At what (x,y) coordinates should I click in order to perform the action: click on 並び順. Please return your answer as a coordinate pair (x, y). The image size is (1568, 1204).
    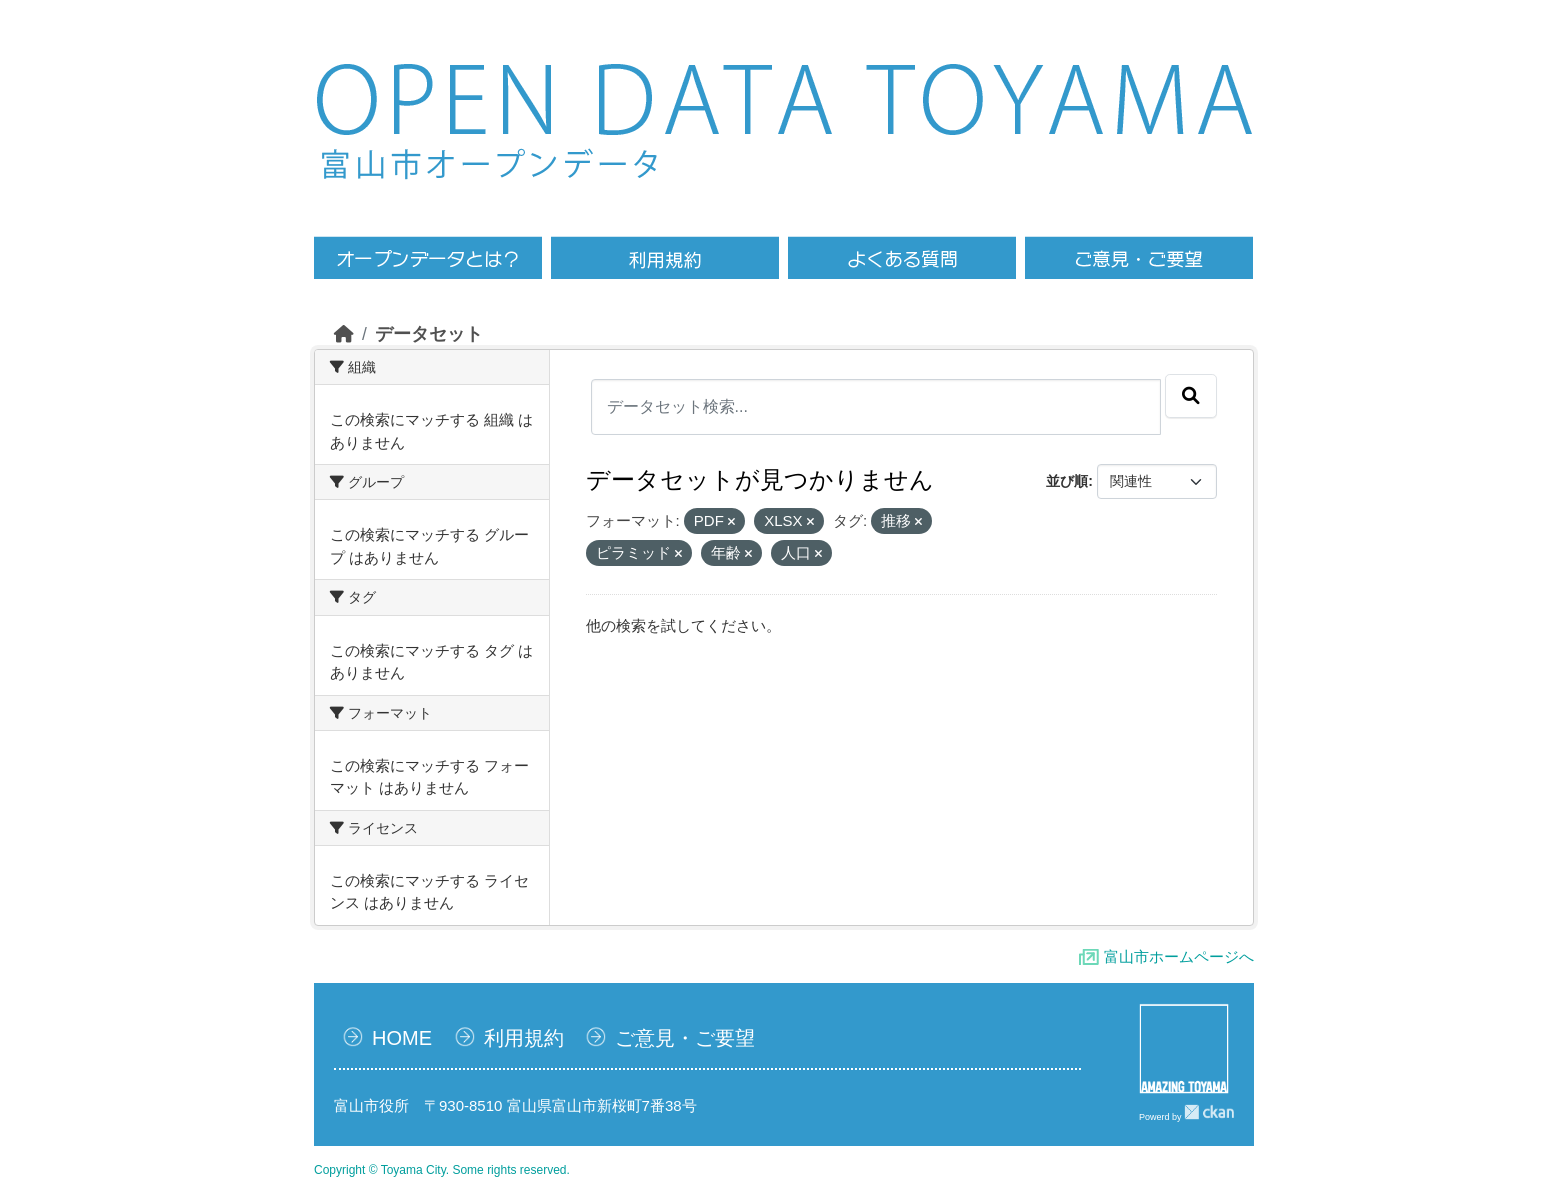
    Looking at the image, I should click on (1067, 481).